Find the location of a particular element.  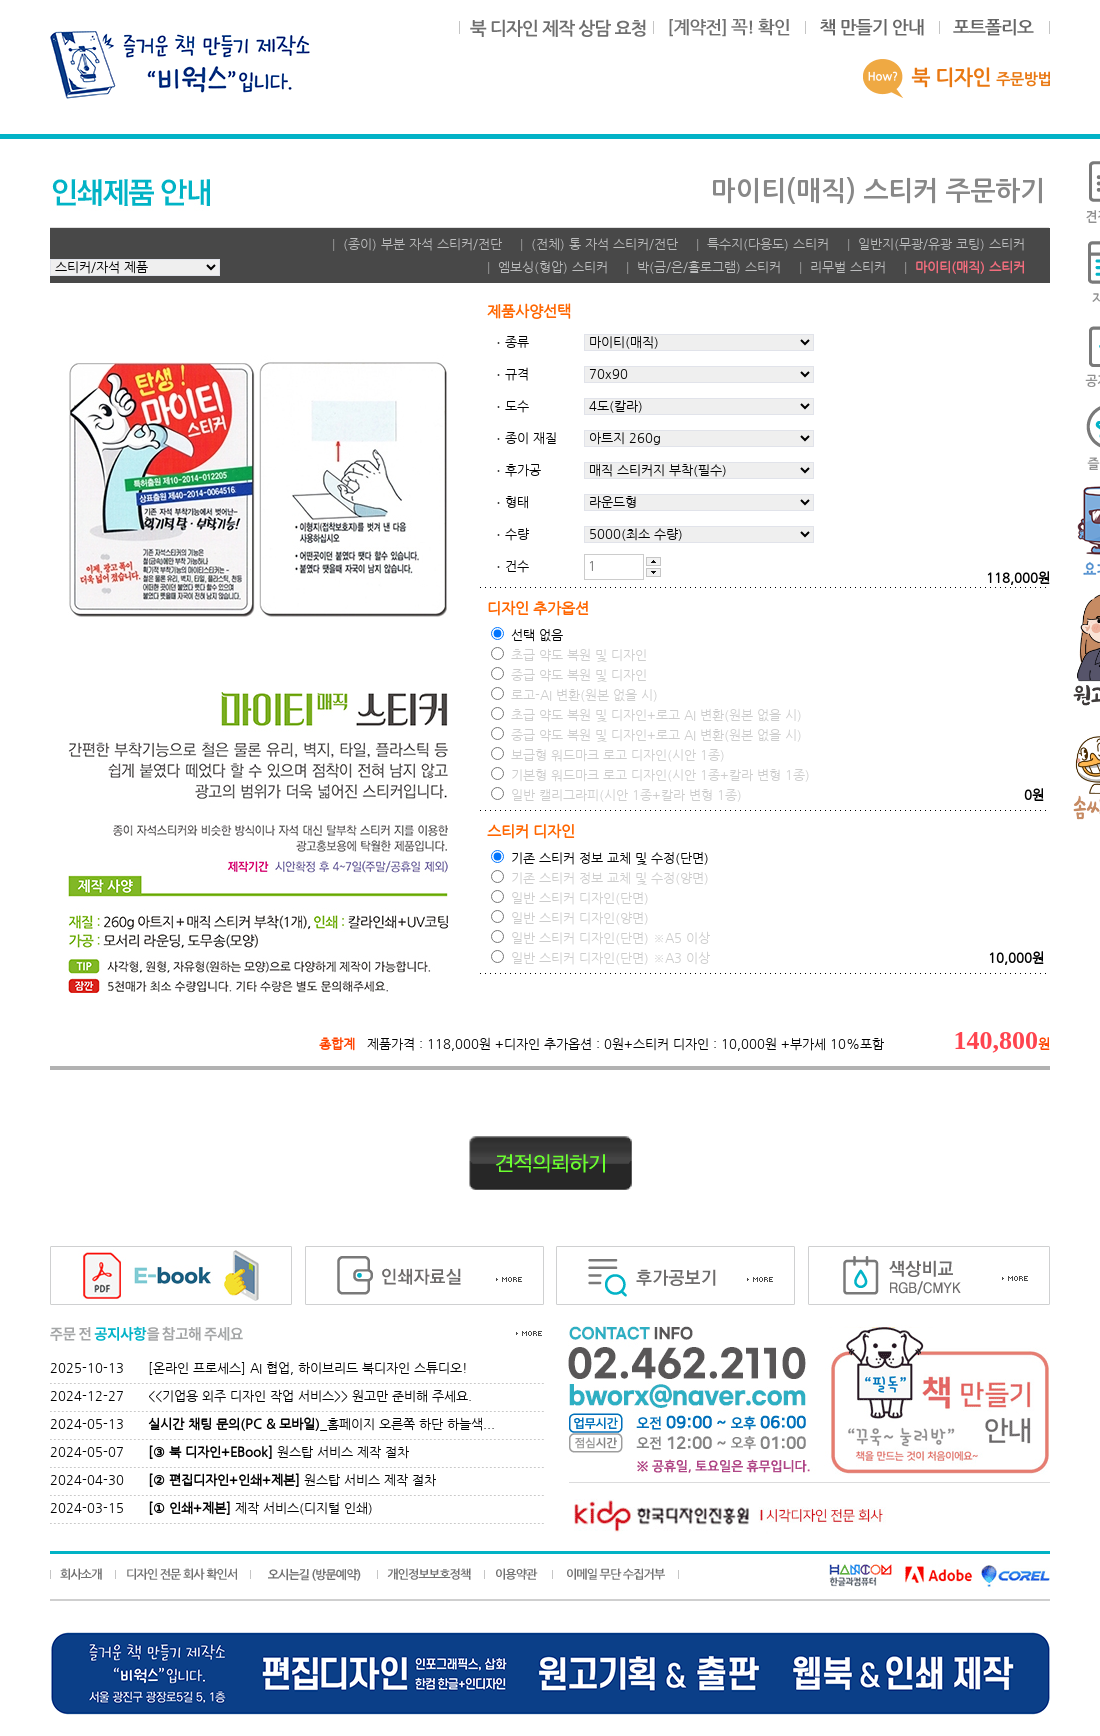

기존 스티커 정보 교체 및 수정(단면) is located at coordinates (600, 857).